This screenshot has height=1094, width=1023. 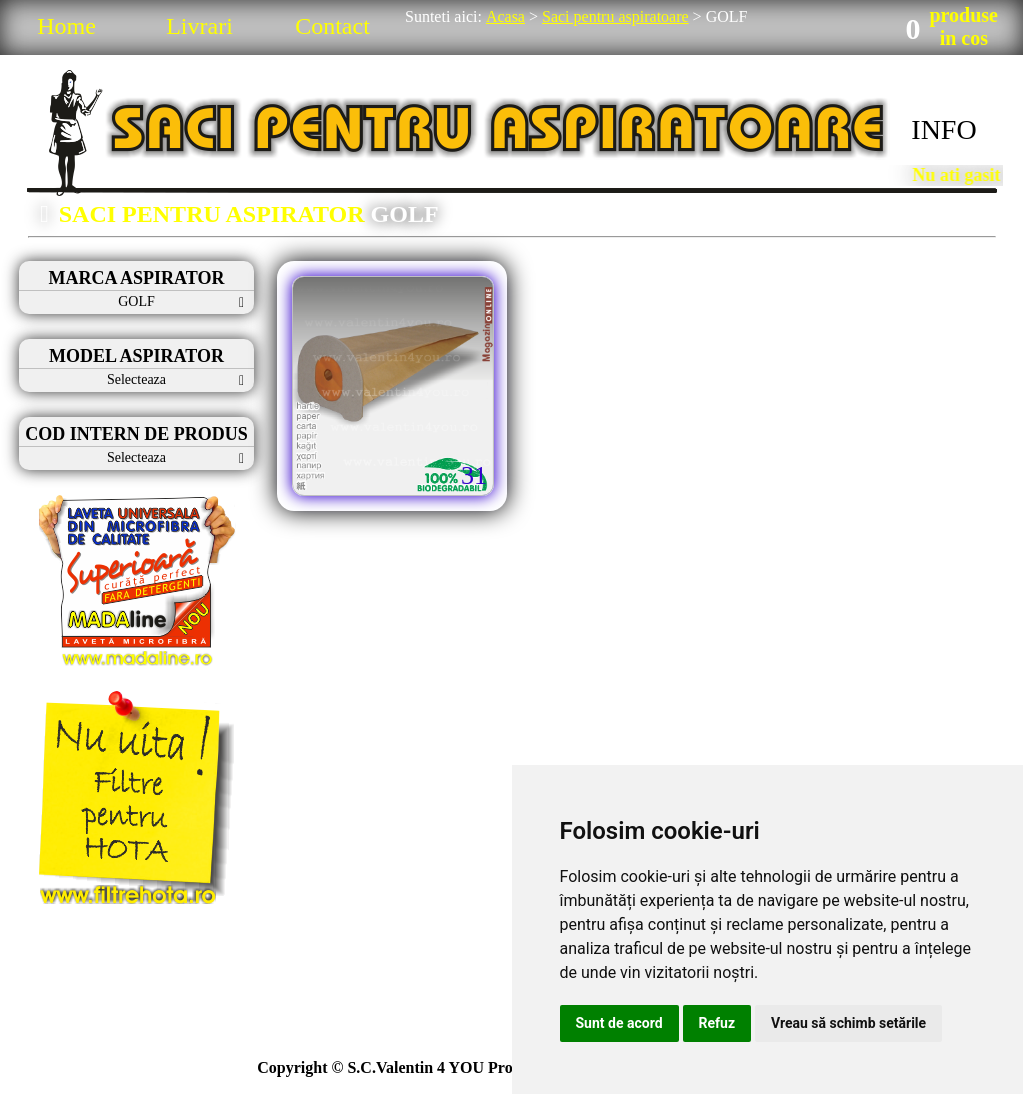 I want to click on Sunt de acord [button], so click(x=619, y=1023).